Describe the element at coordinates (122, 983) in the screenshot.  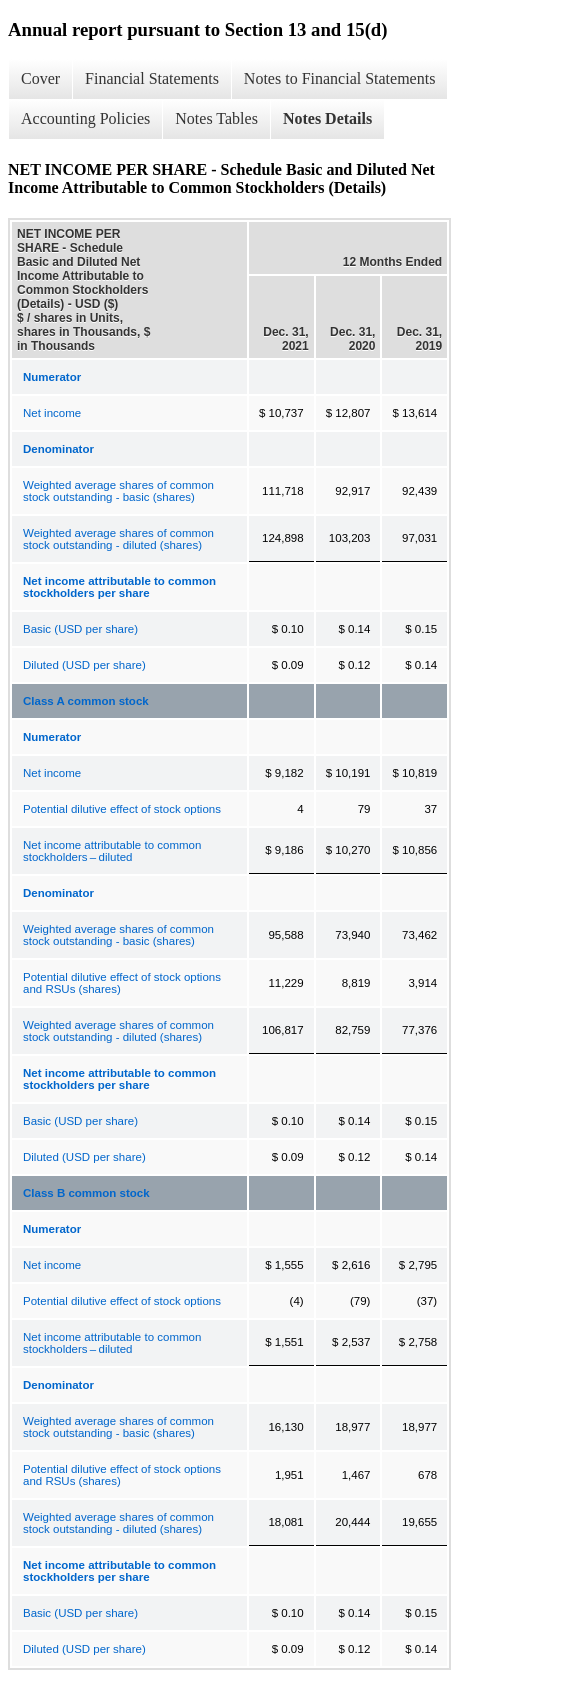
I see `Potential dilutive effect of stock options and RSUs (shares)` at that location.